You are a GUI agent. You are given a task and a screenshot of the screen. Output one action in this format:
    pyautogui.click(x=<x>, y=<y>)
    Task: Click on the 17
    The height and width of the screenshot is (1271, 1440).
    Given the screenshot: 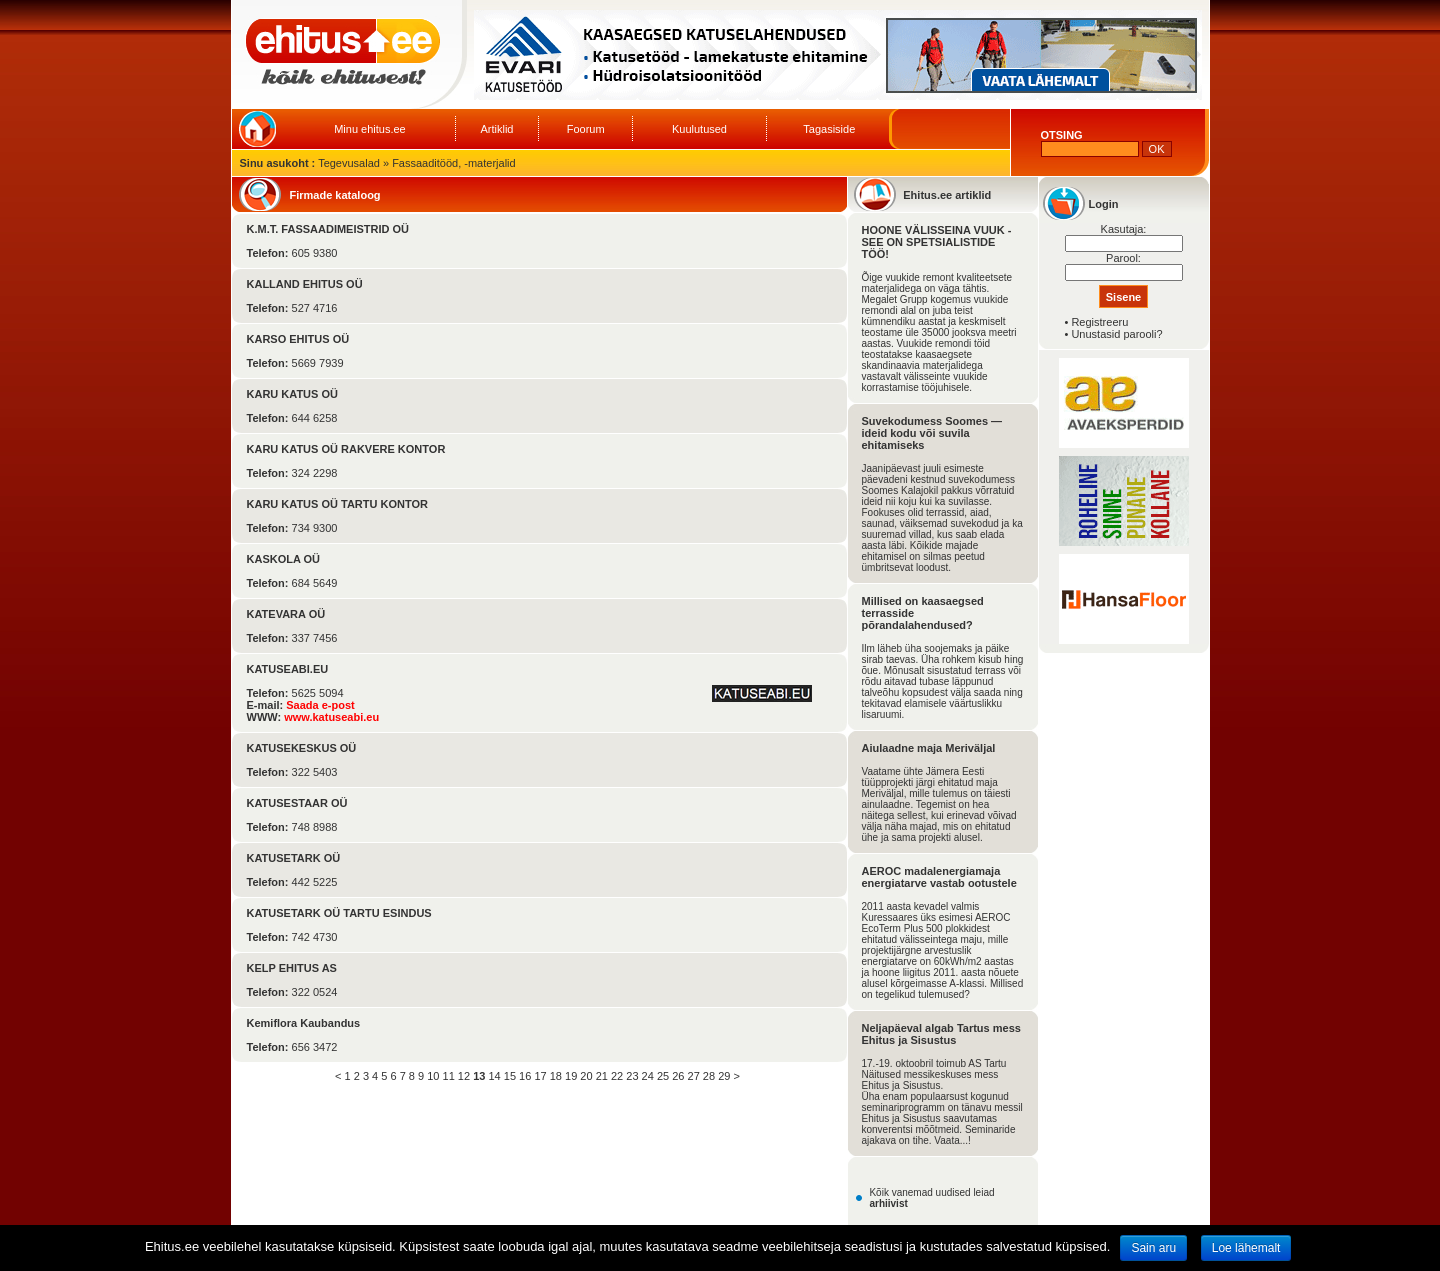 What is the action you would take?
    pyautogui.click(x=540, y=1076)
    